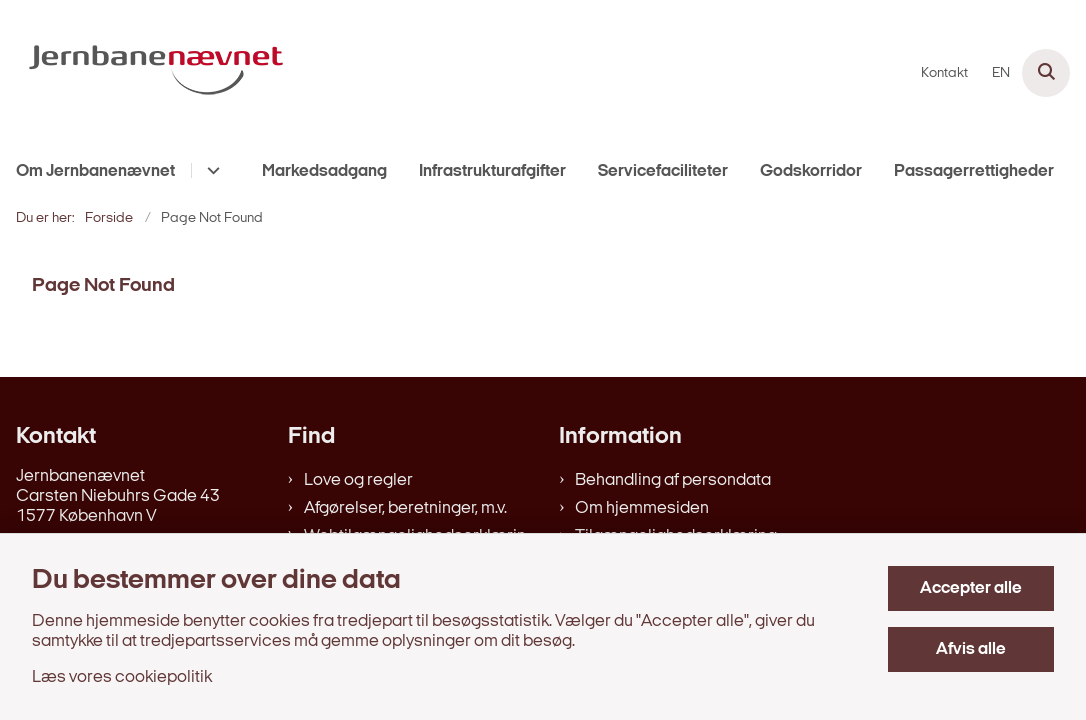 This screenshot has height=720, width=1086. I want to click on Infrastrukturafgifter, so click(492, 171).